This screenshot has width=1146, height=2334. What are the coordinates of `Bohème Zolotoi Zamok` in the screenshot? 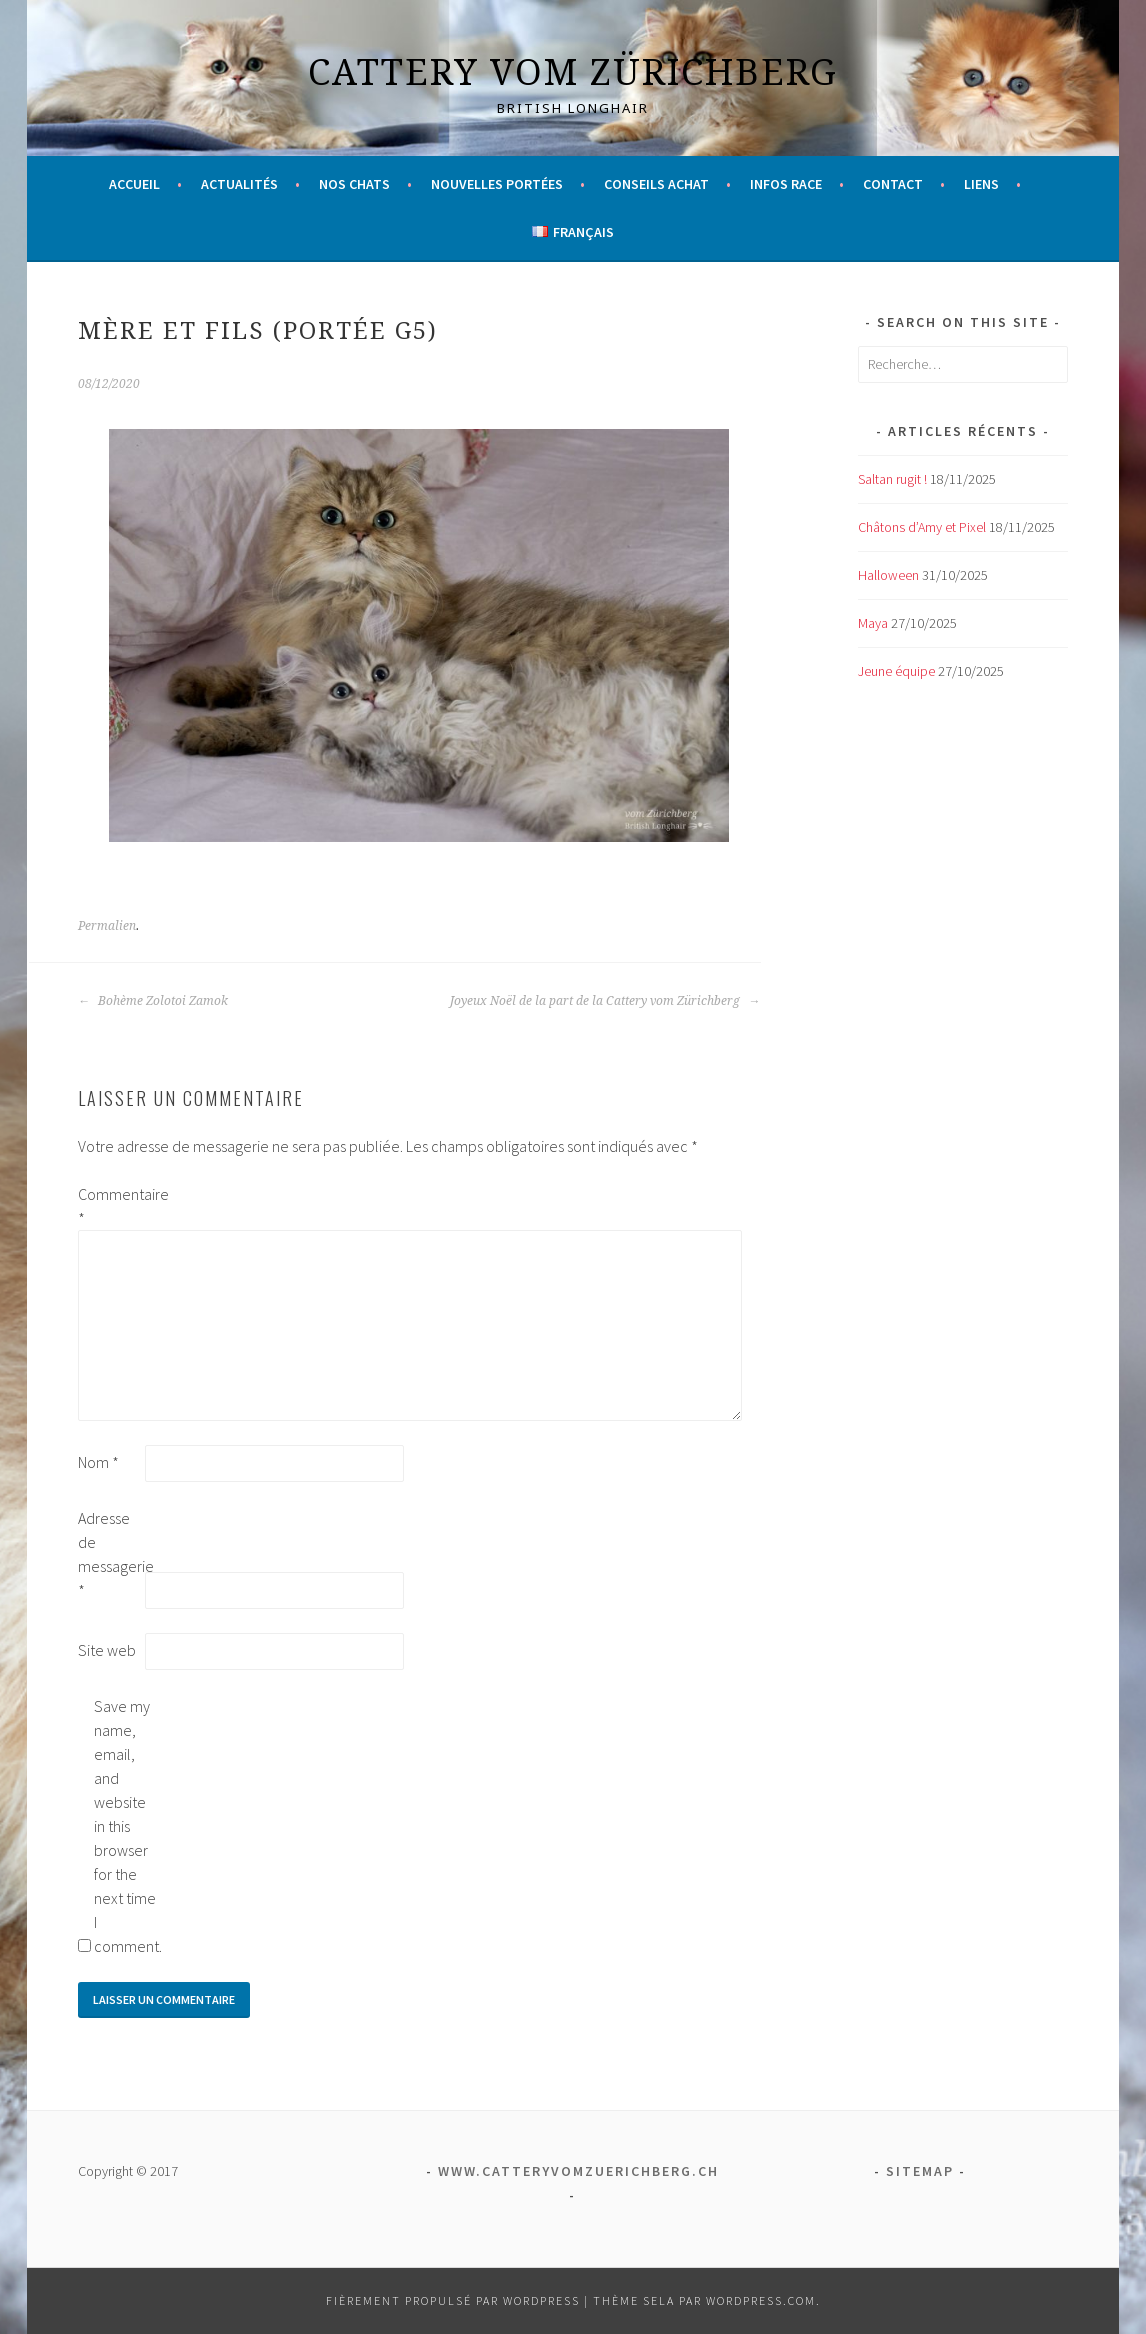 It's located at (153, 1001).